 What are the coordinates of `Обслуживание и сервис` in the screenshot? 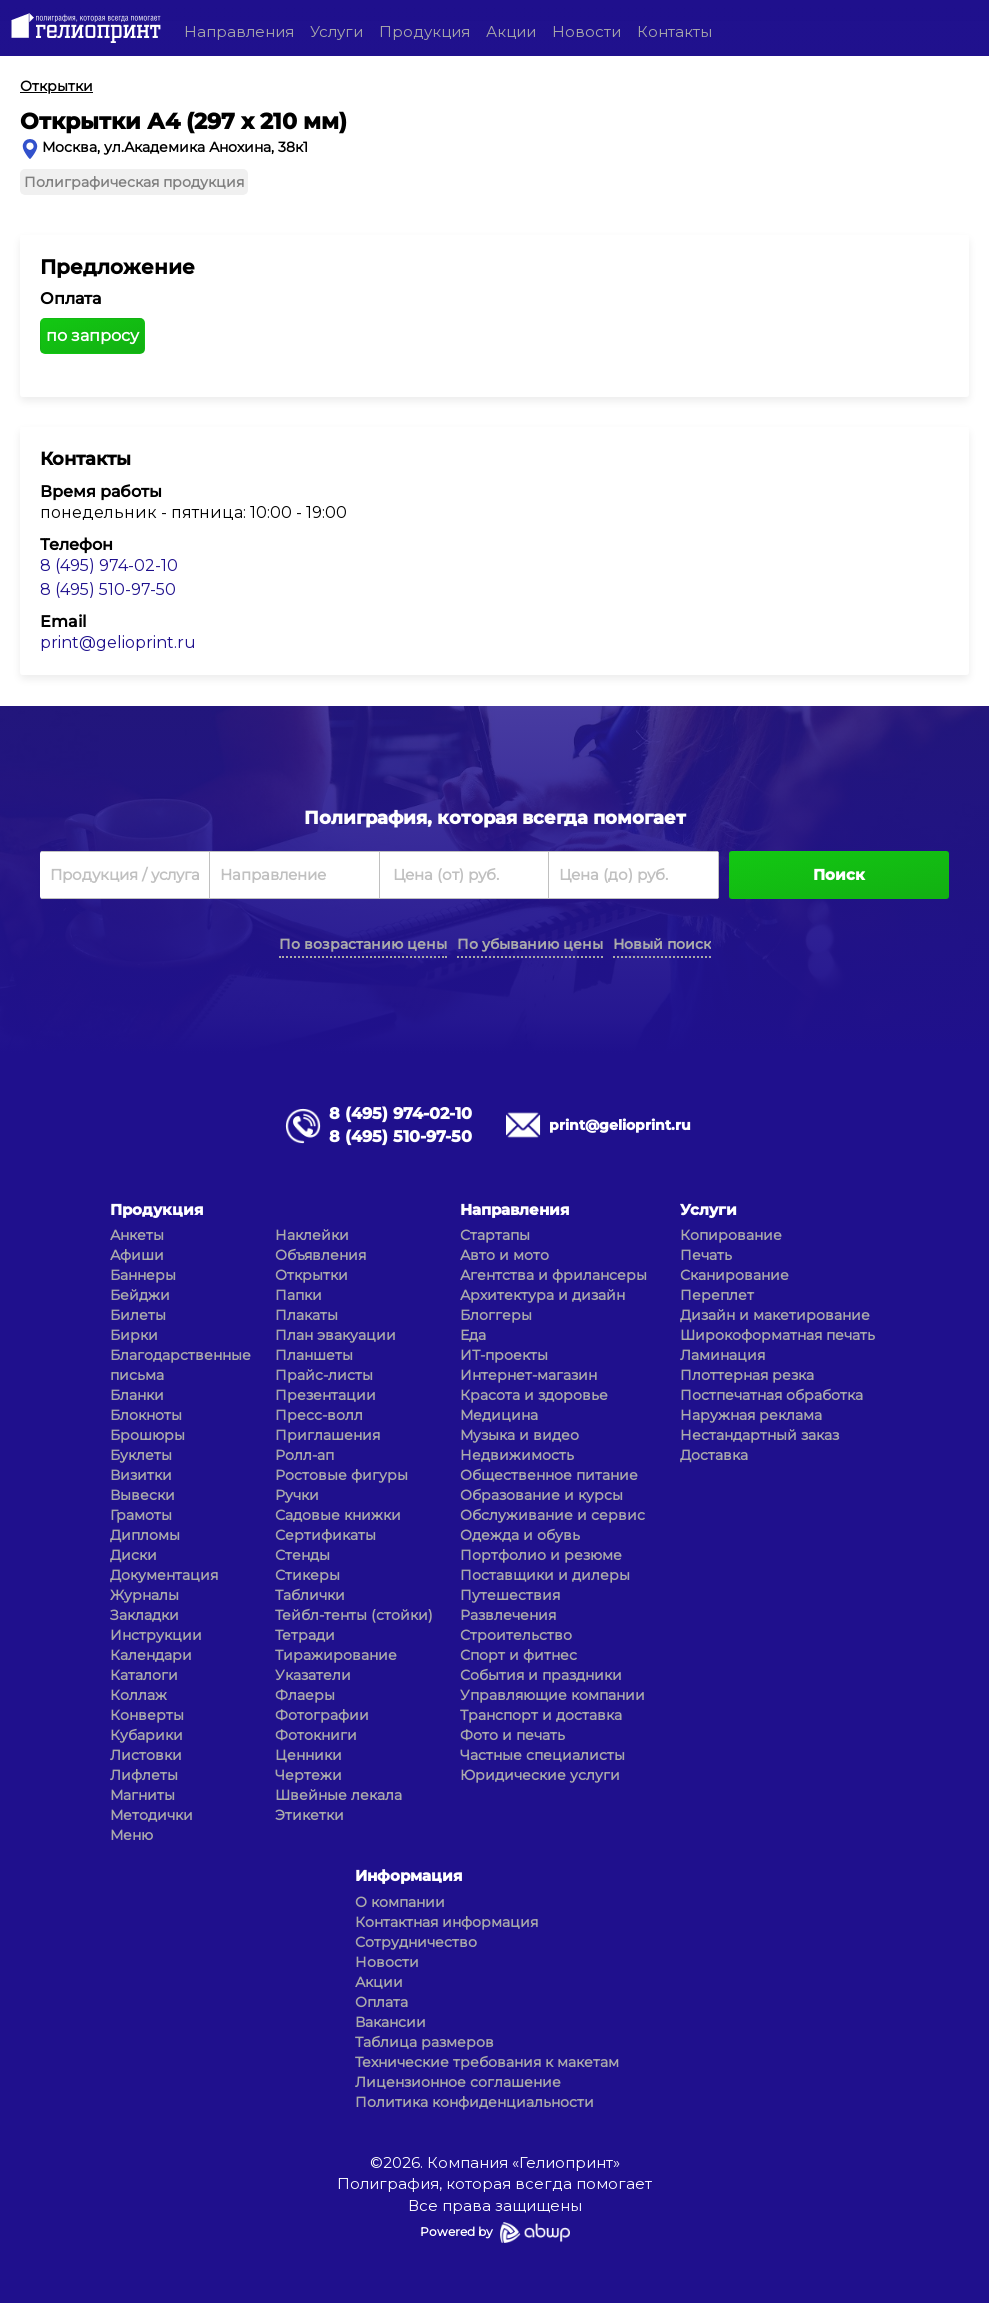 It's located at (552, 1515).